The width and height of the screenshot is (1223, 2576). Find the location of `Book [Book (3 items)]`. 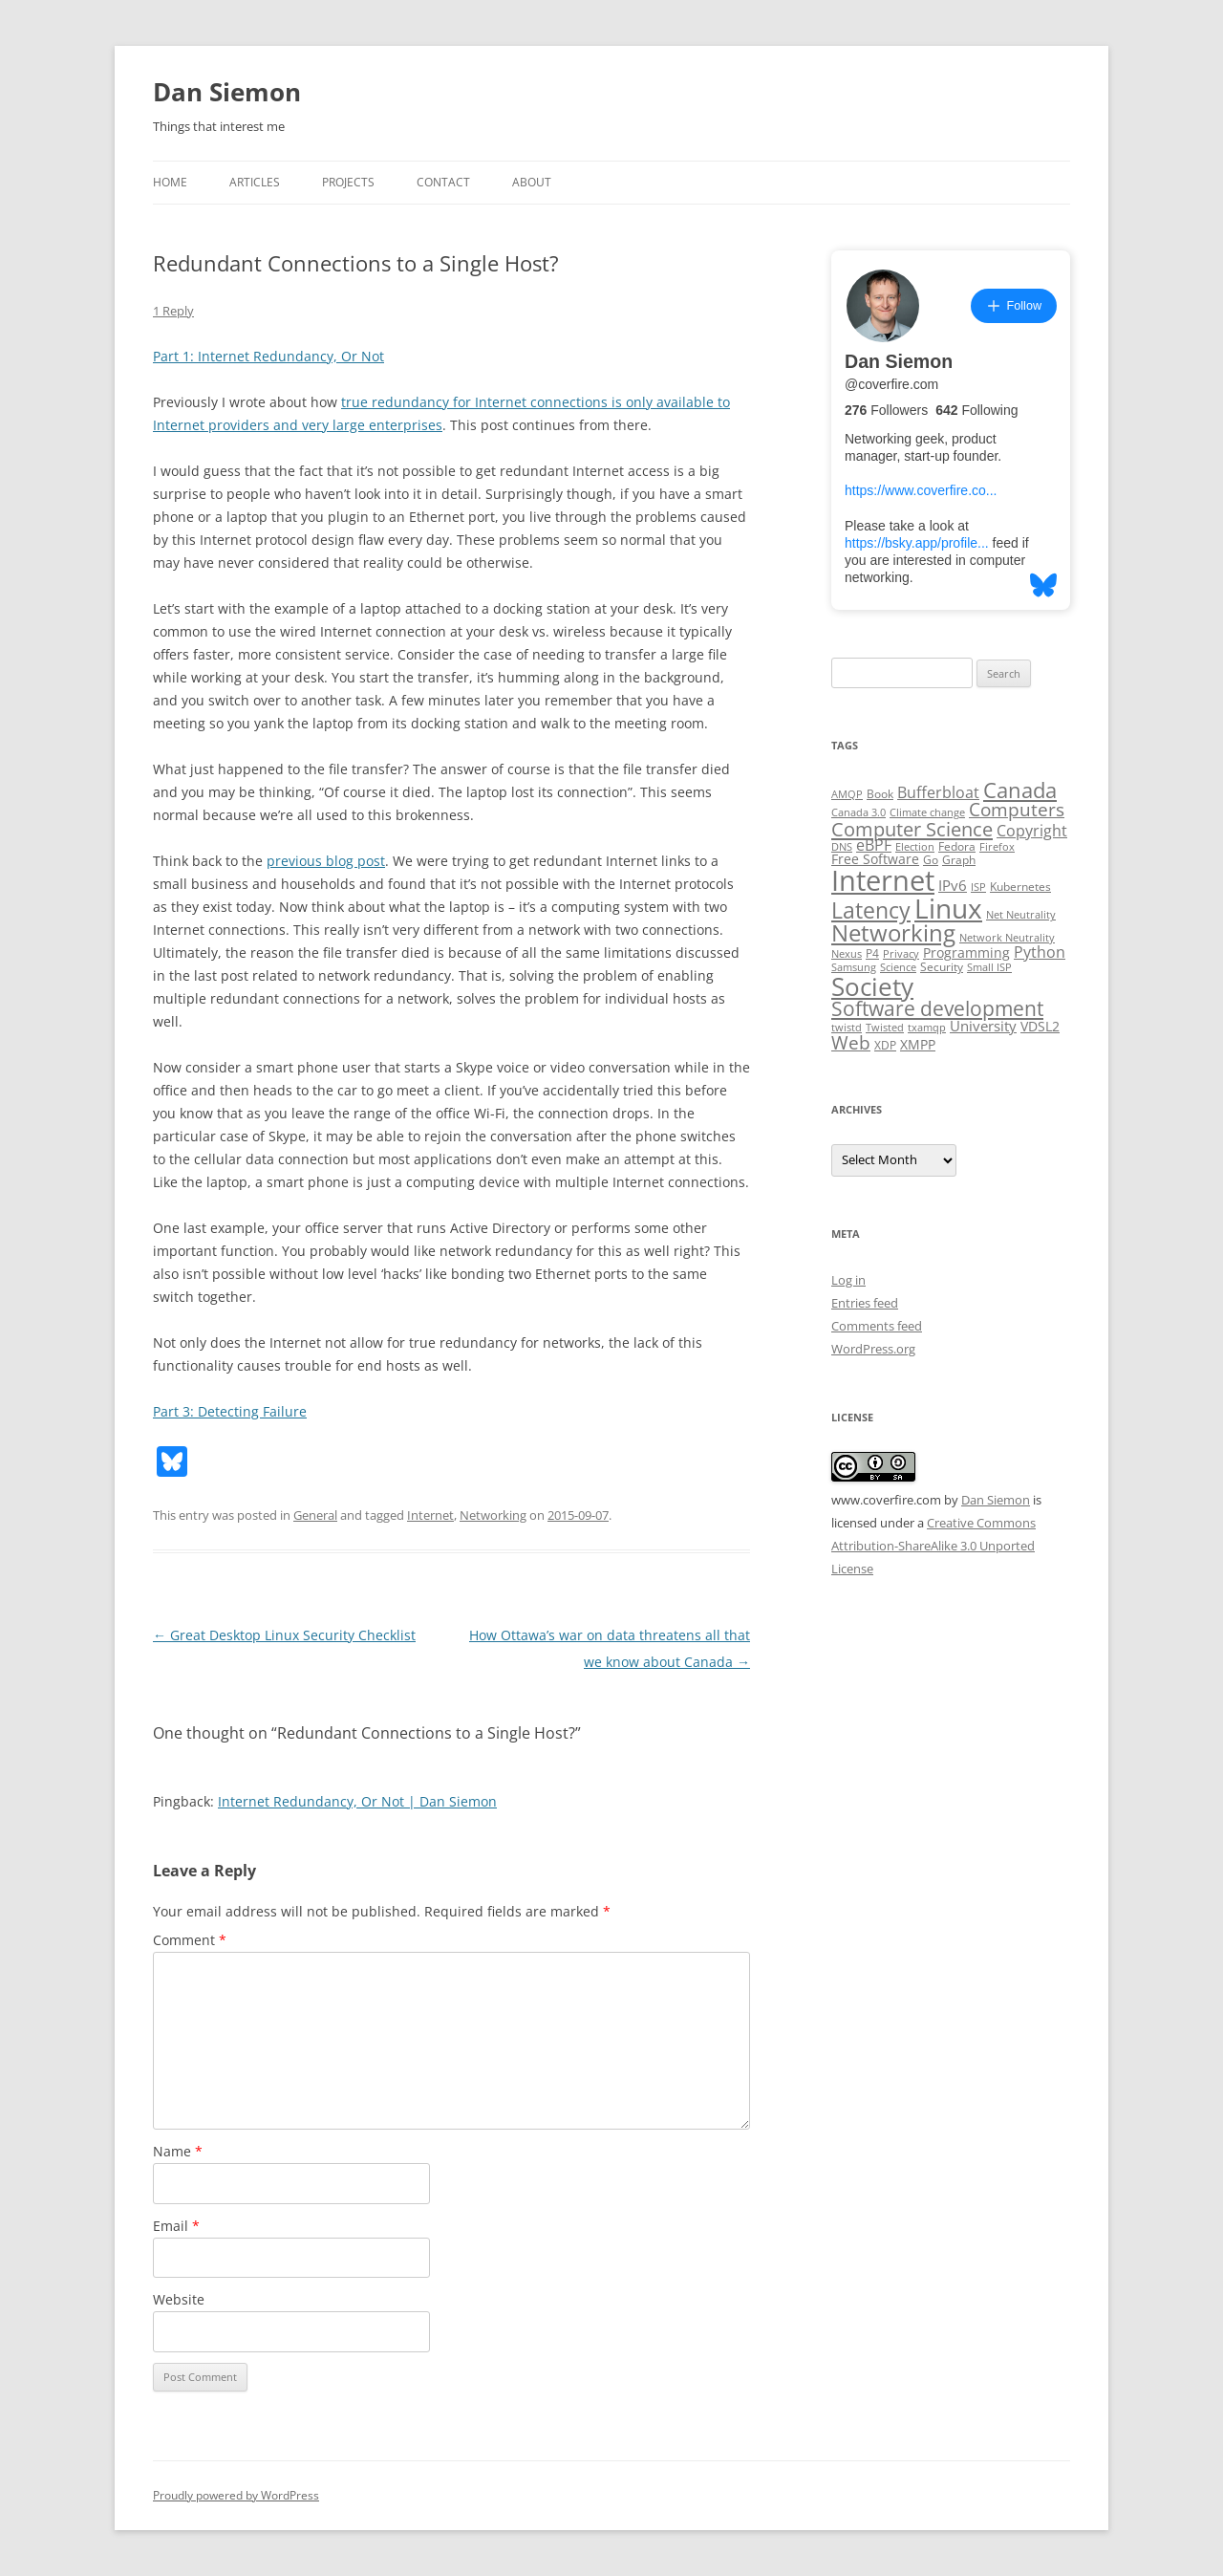

Book [Book (3 items)] is located at coordinates (880, 794).